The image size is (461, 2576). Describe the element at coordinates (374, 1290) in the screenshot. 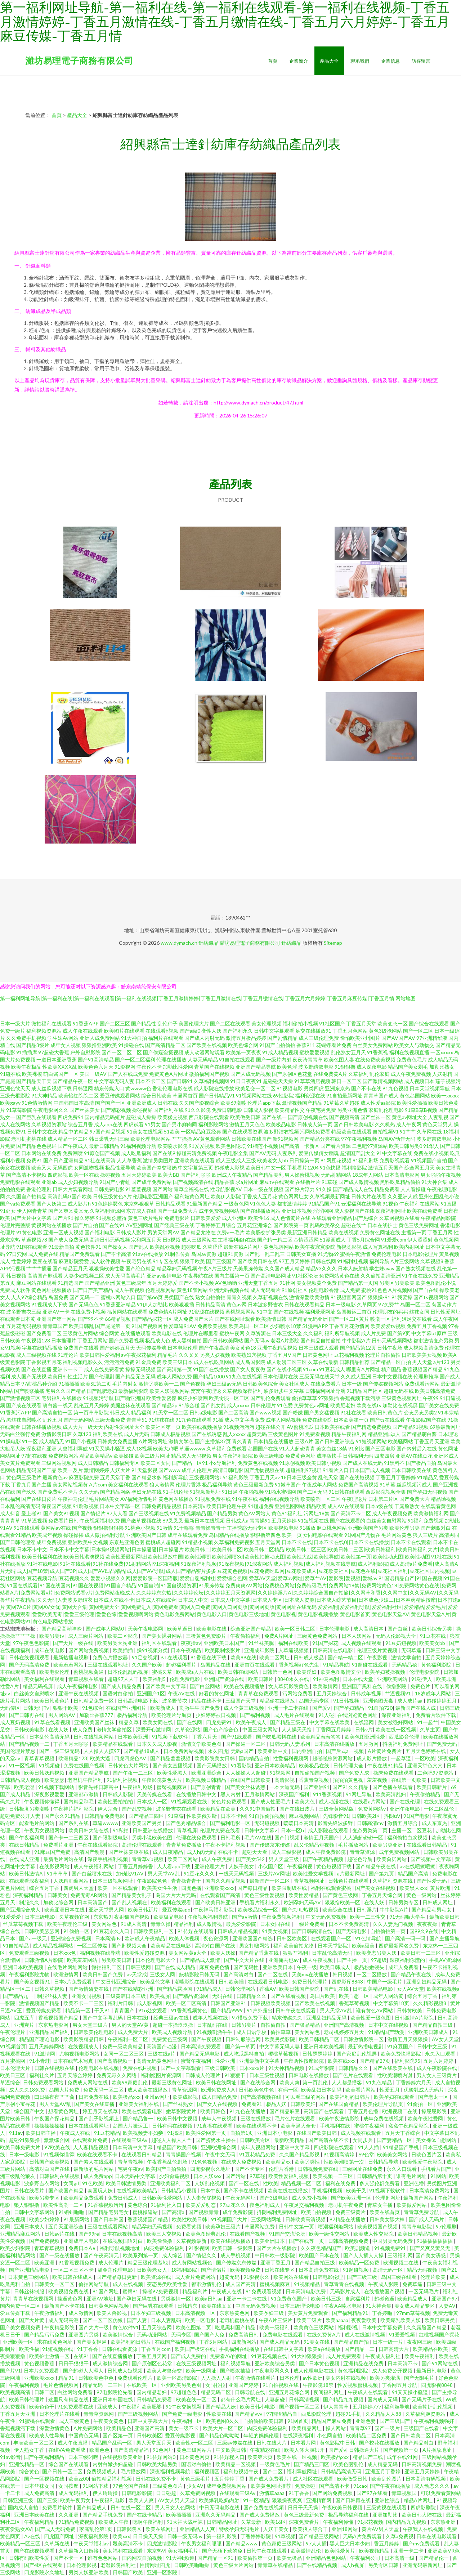

I see `蜜桃91色色` at that location.